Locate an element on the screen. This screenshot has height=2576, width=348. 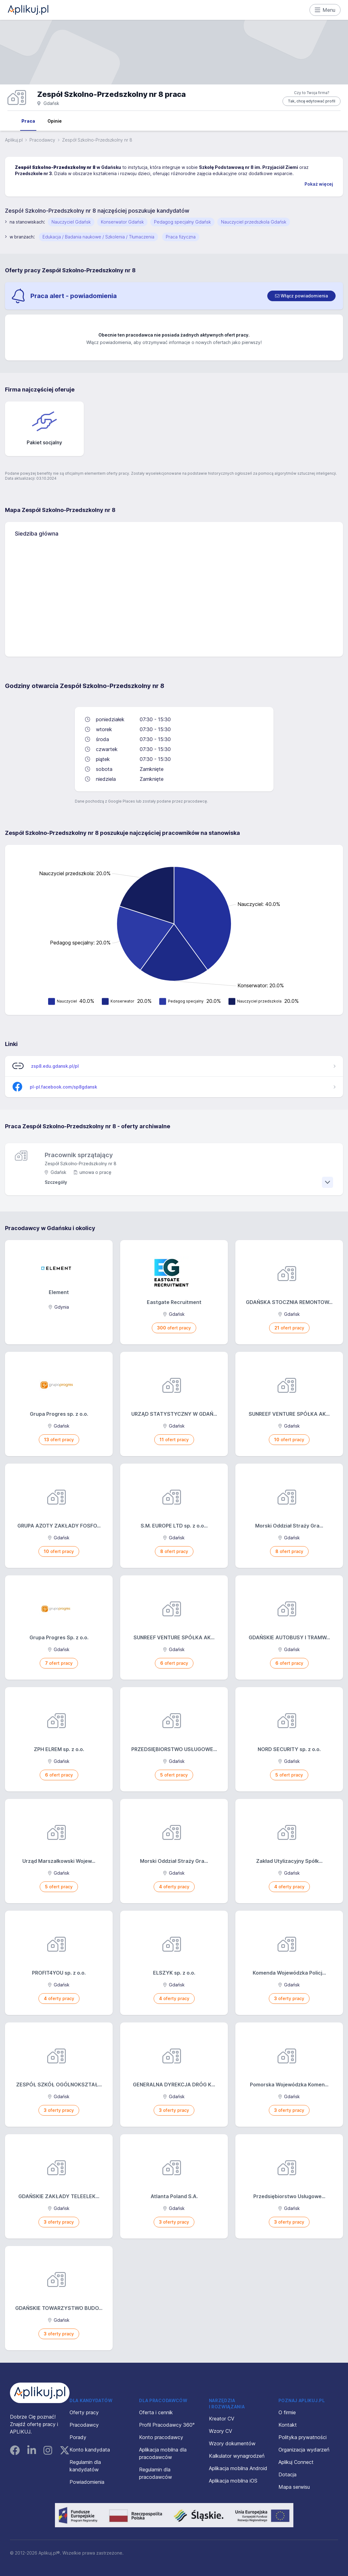
Kreator CV is located at coordinates (221, 2418).